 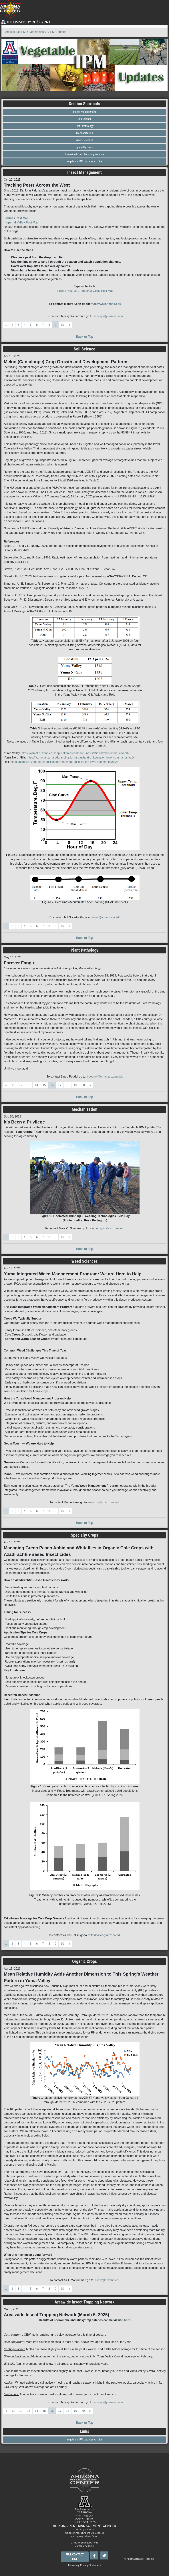 What do you see at coordinates (75, 1085) in the screenshot?
I see `19 [Go to page 19]` at bounding box center [75, 1085].